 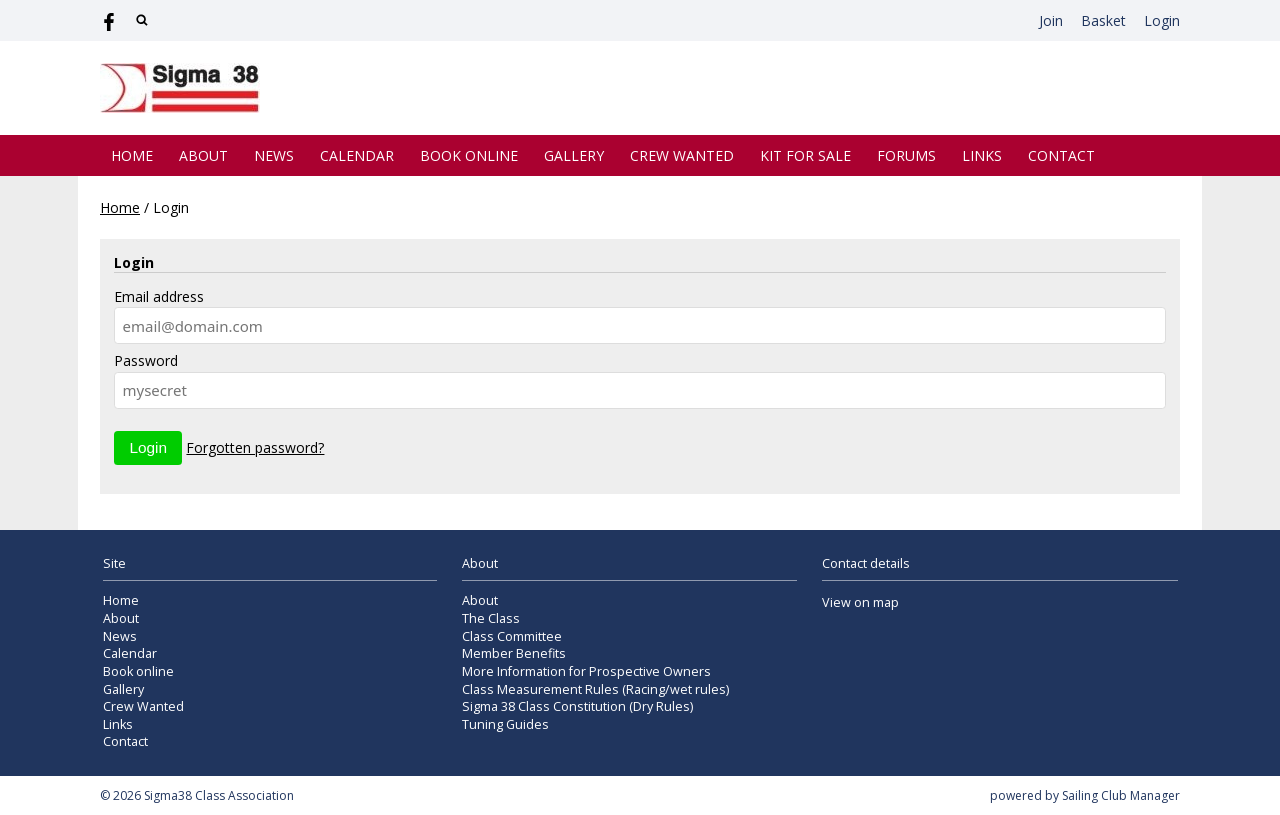 I want to click on Crew Wanted, so click(x=682, y=155).